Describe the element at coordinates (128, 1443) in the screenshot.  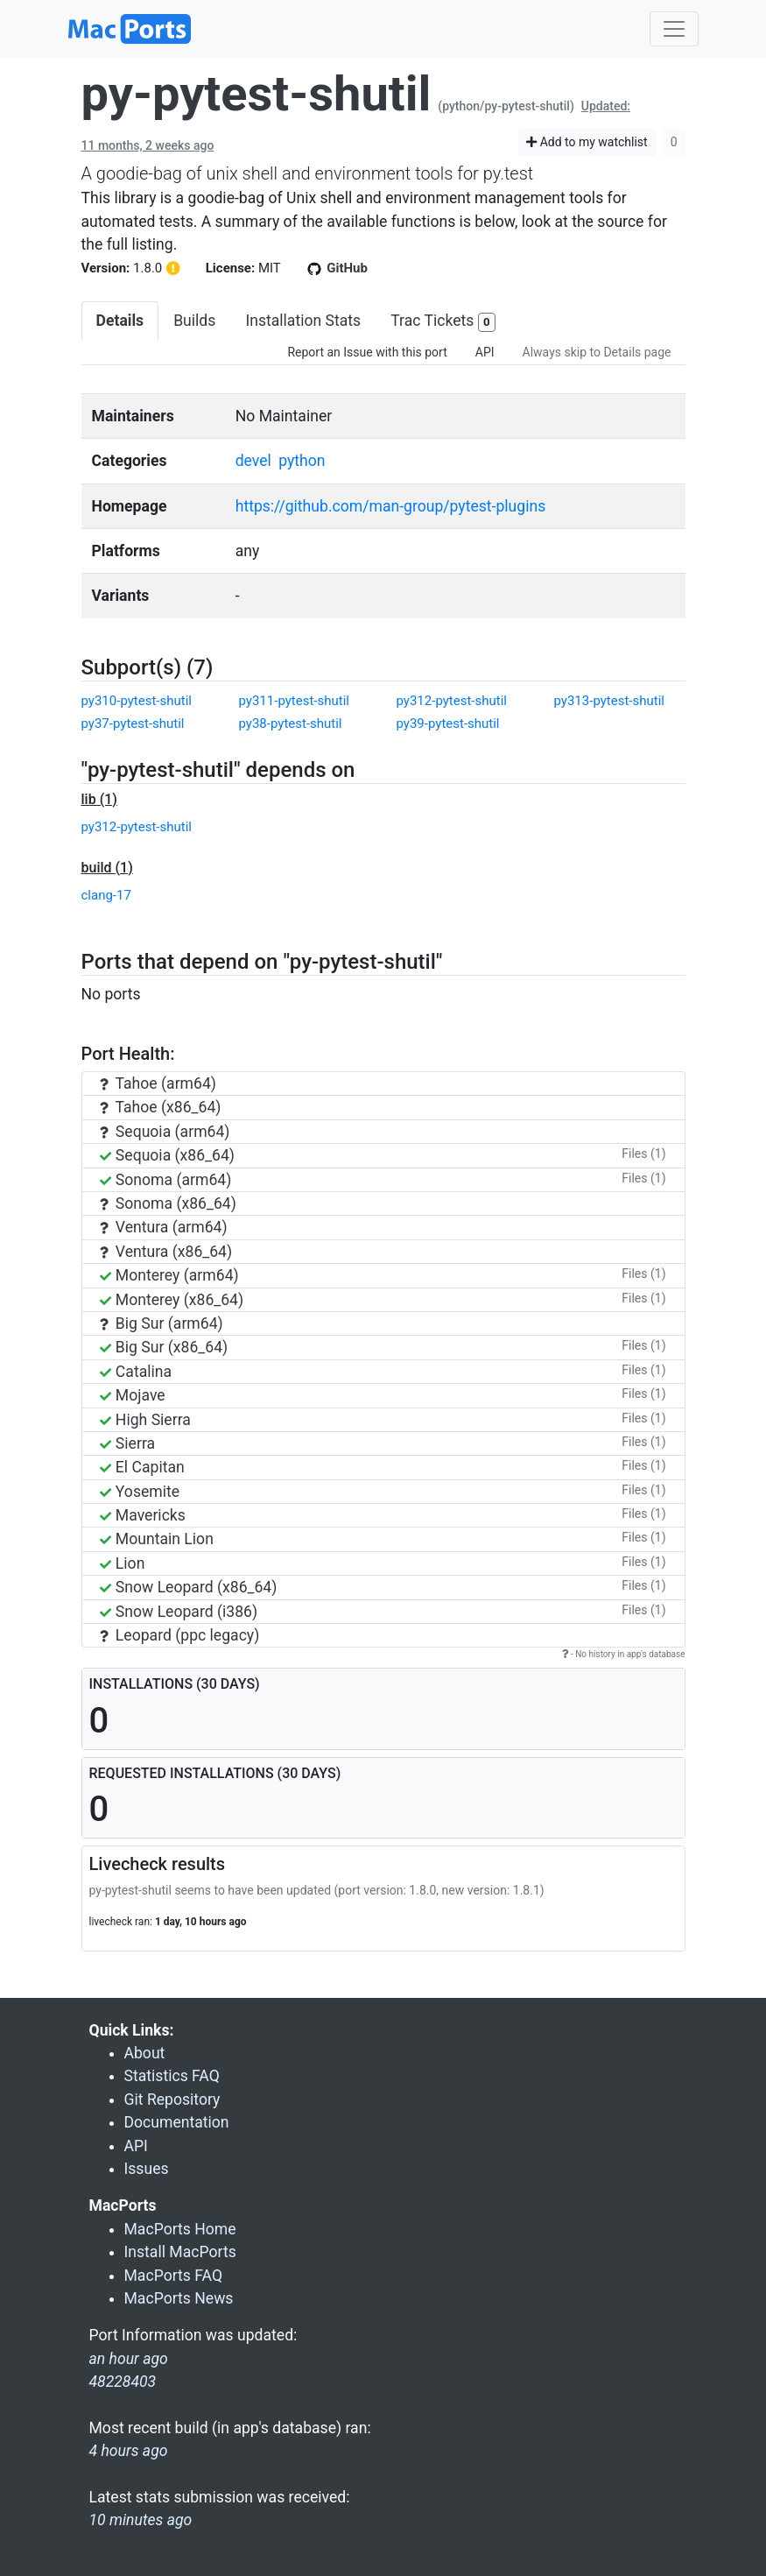
I see `Sierra` at that location.